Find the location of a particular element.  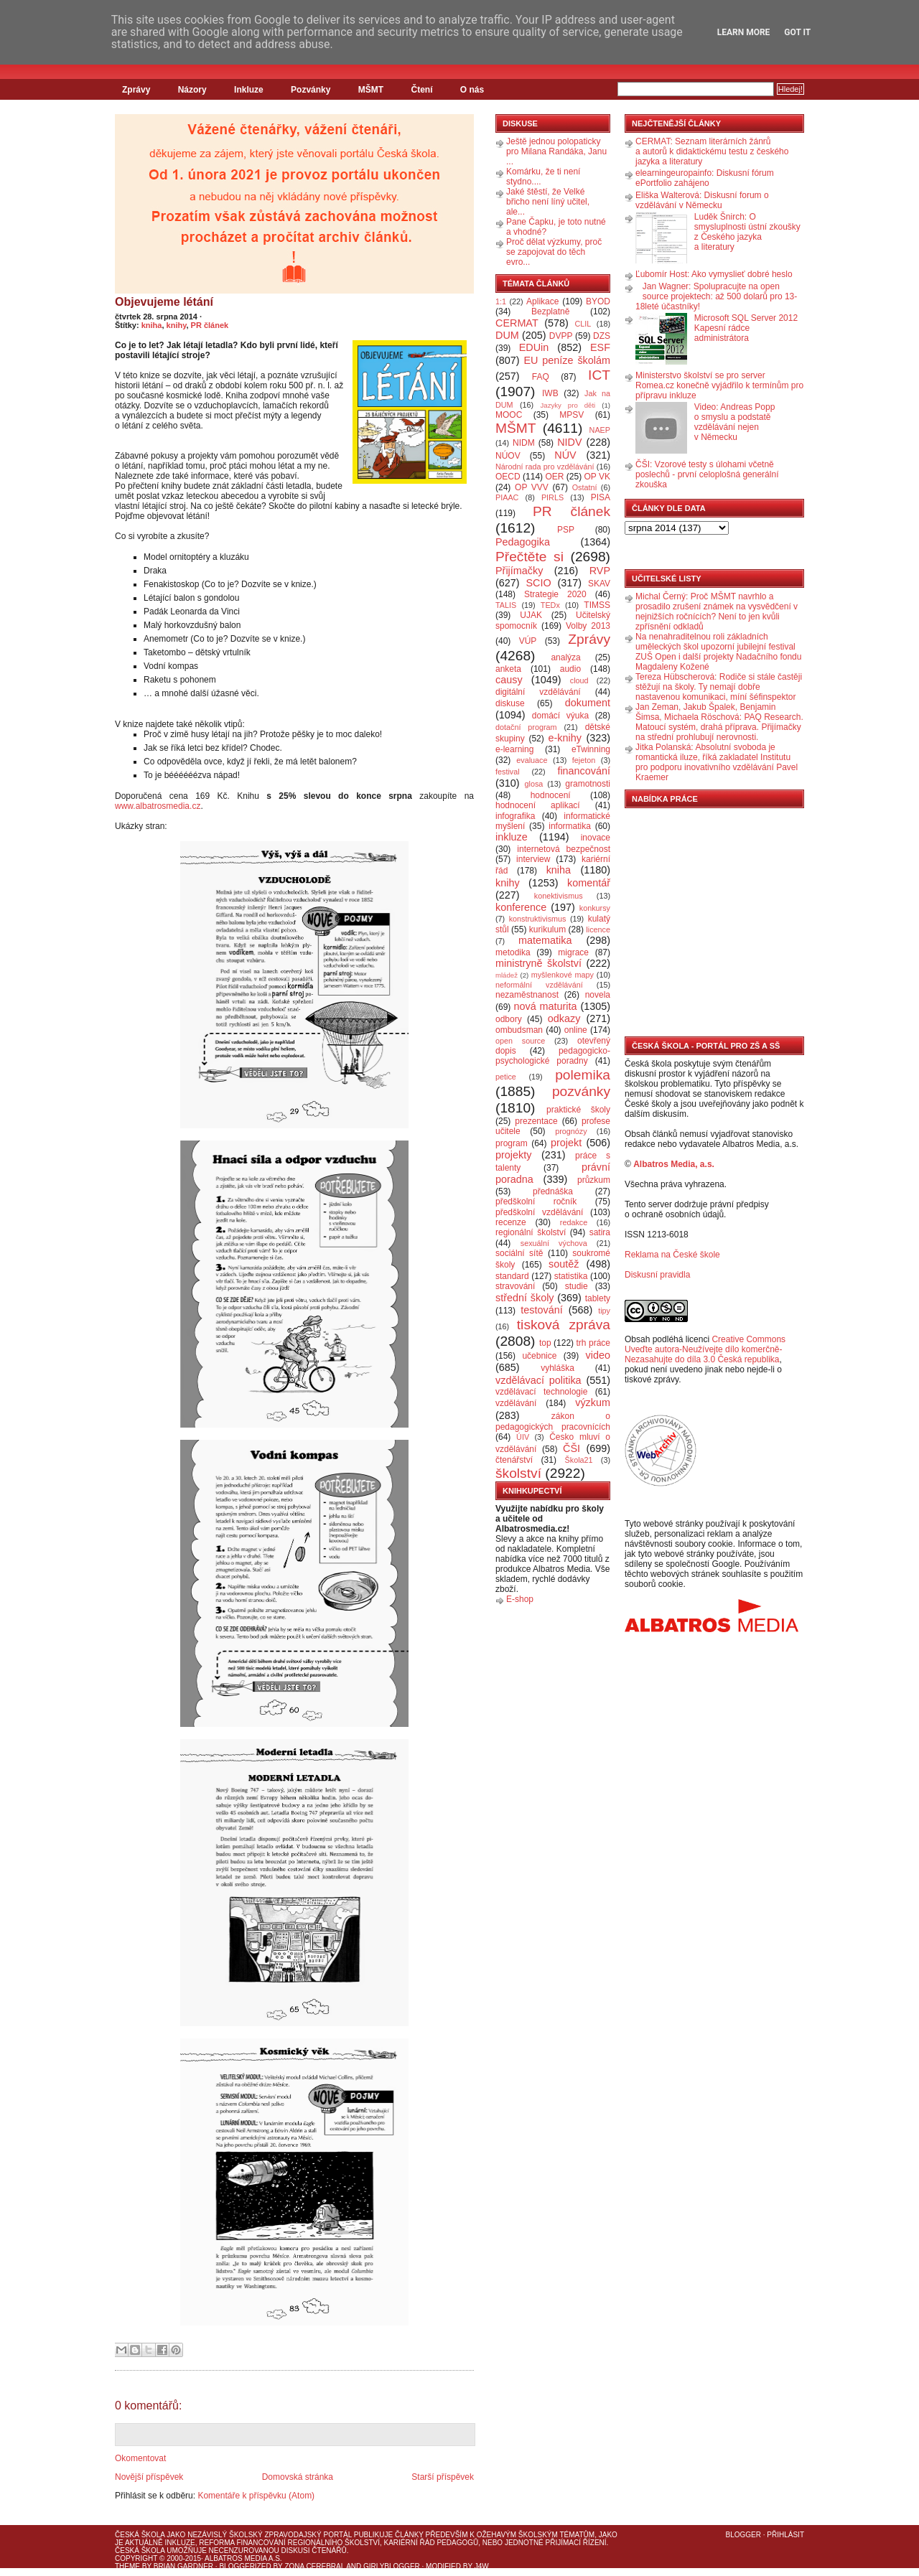

MOOC is located at coordinates (508, 415).